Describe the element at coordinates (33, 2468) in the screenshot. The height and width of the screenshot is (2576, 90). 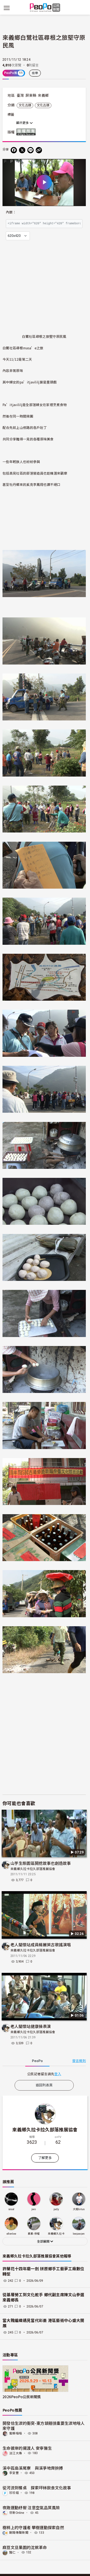
I see `溪中孤島溪尾寮 與溪爭地齊拚搏` at that location.